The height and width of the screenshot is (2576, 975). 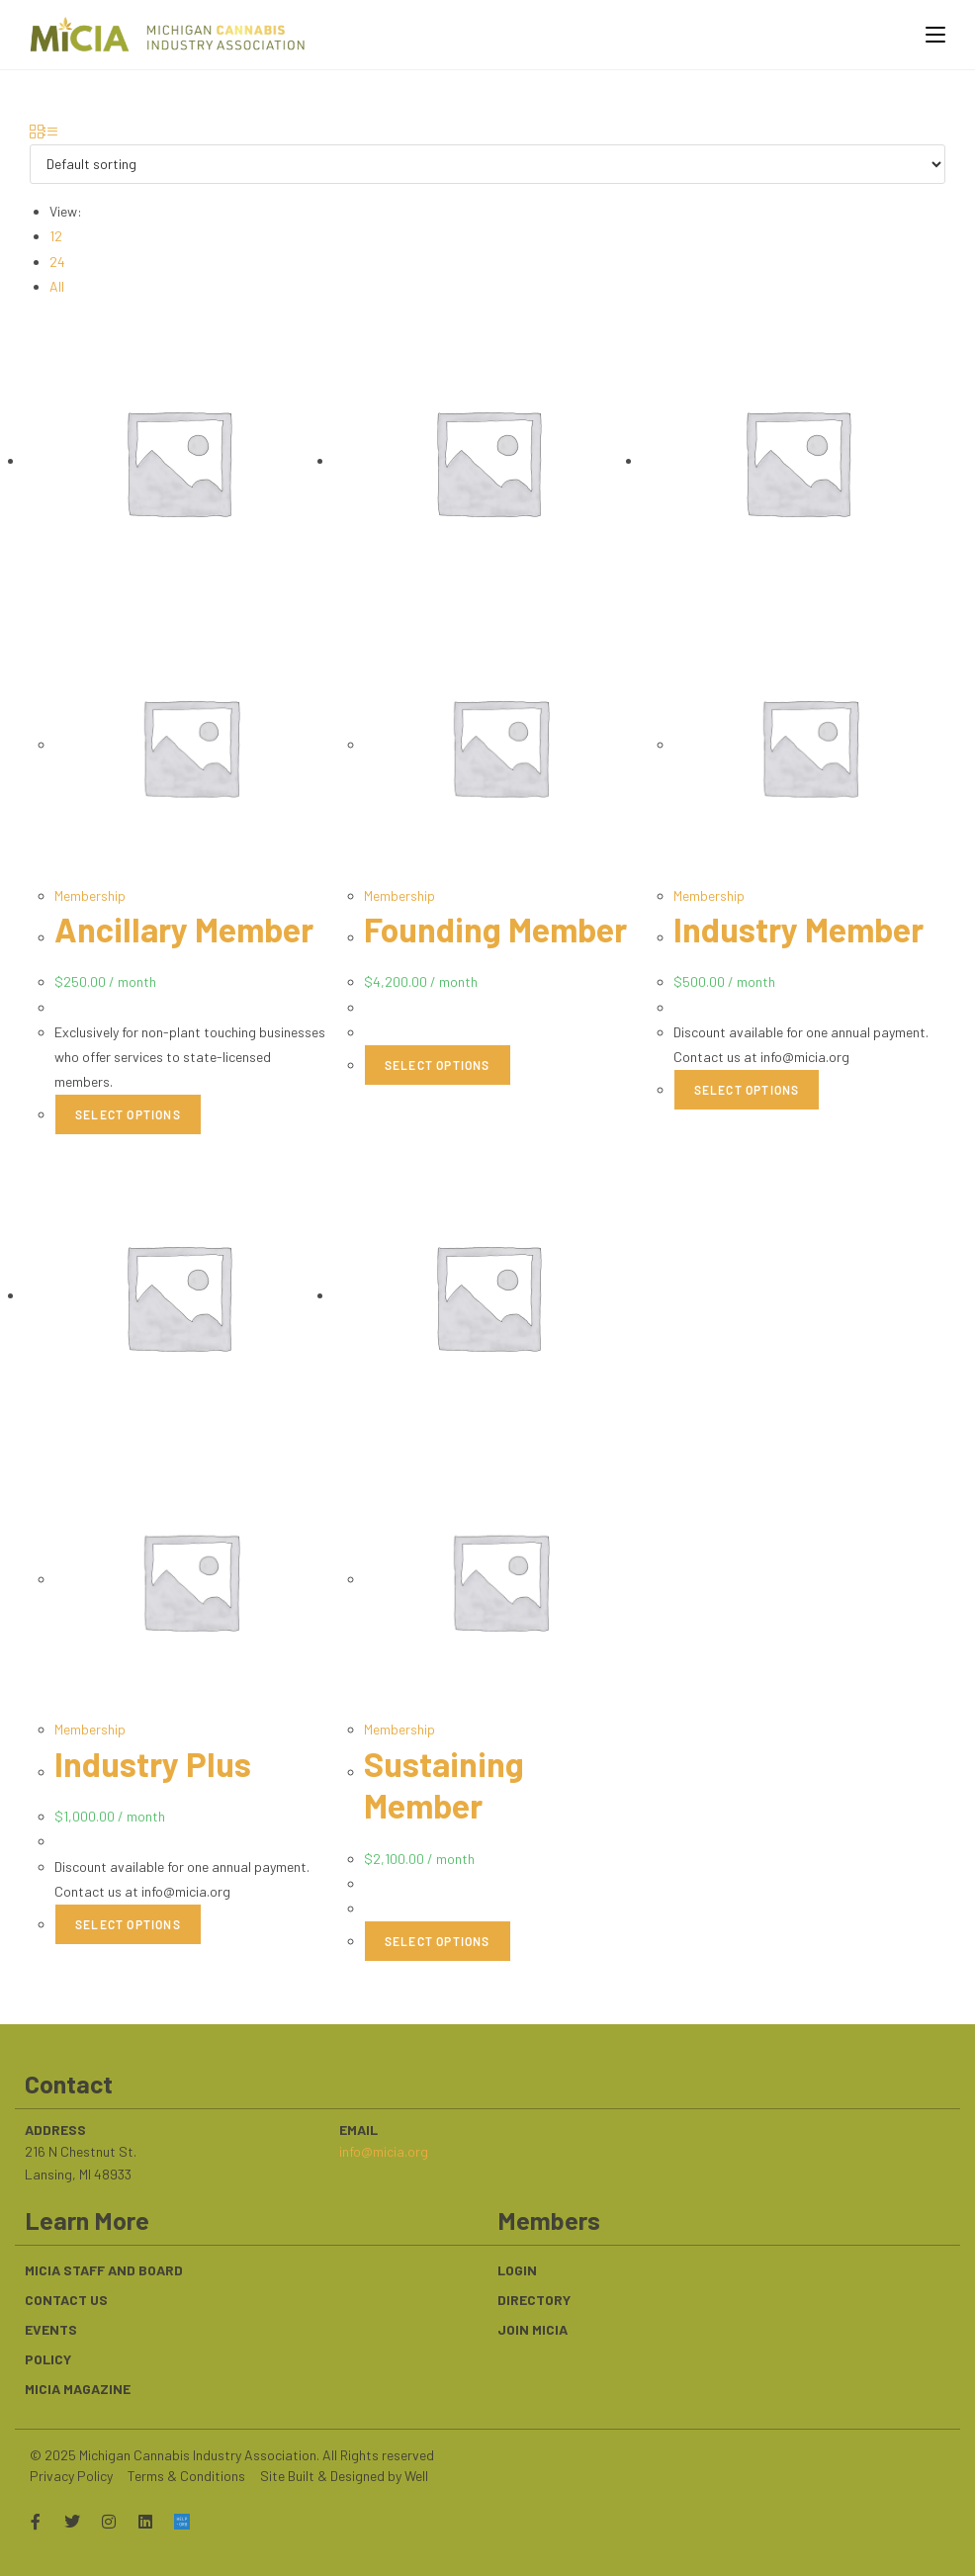 What do you see at coordinates (48, 2357) in the screenshot?
I see `Policy` at bounding box center [48, 2357].